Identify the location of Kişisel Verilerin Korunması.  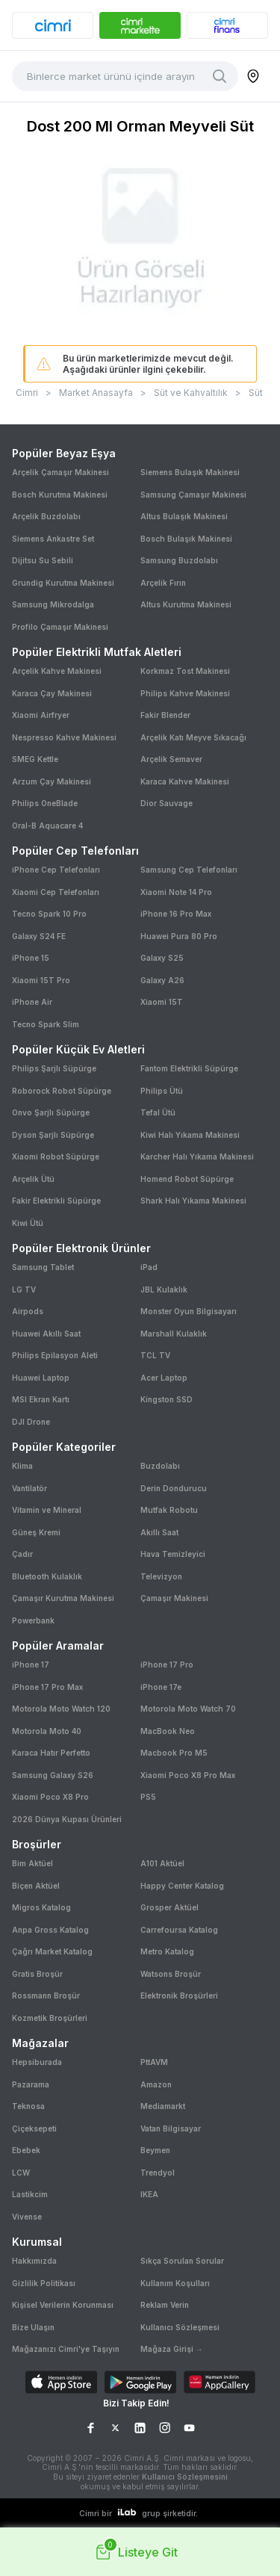
(62, 2304).